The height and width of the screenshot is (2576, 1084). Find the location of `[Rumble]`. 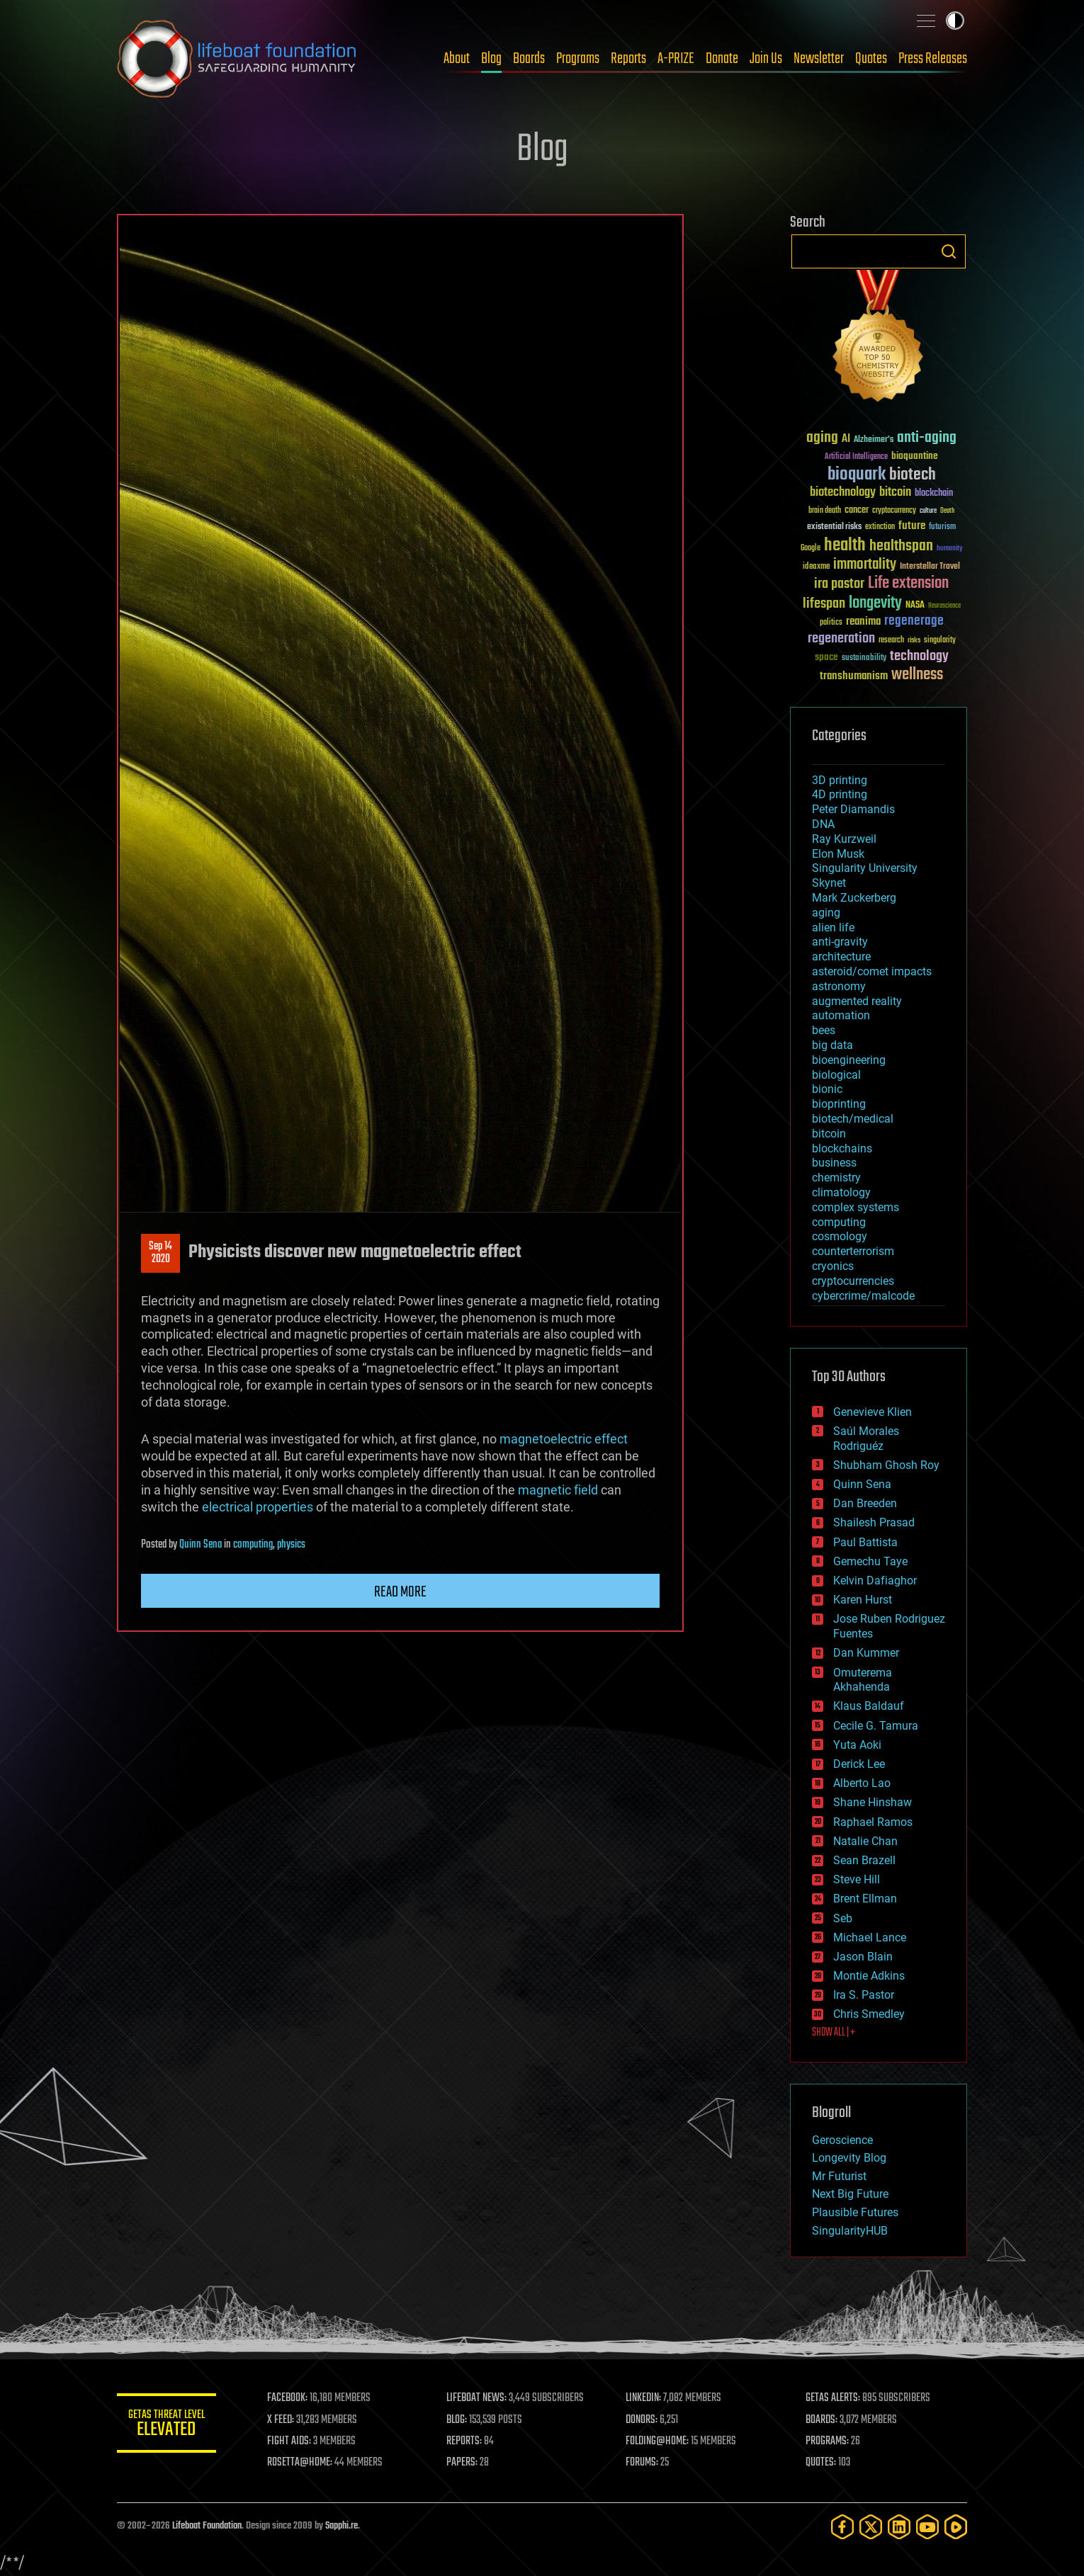

[Rumble] is located at coordinates (955, 2526).